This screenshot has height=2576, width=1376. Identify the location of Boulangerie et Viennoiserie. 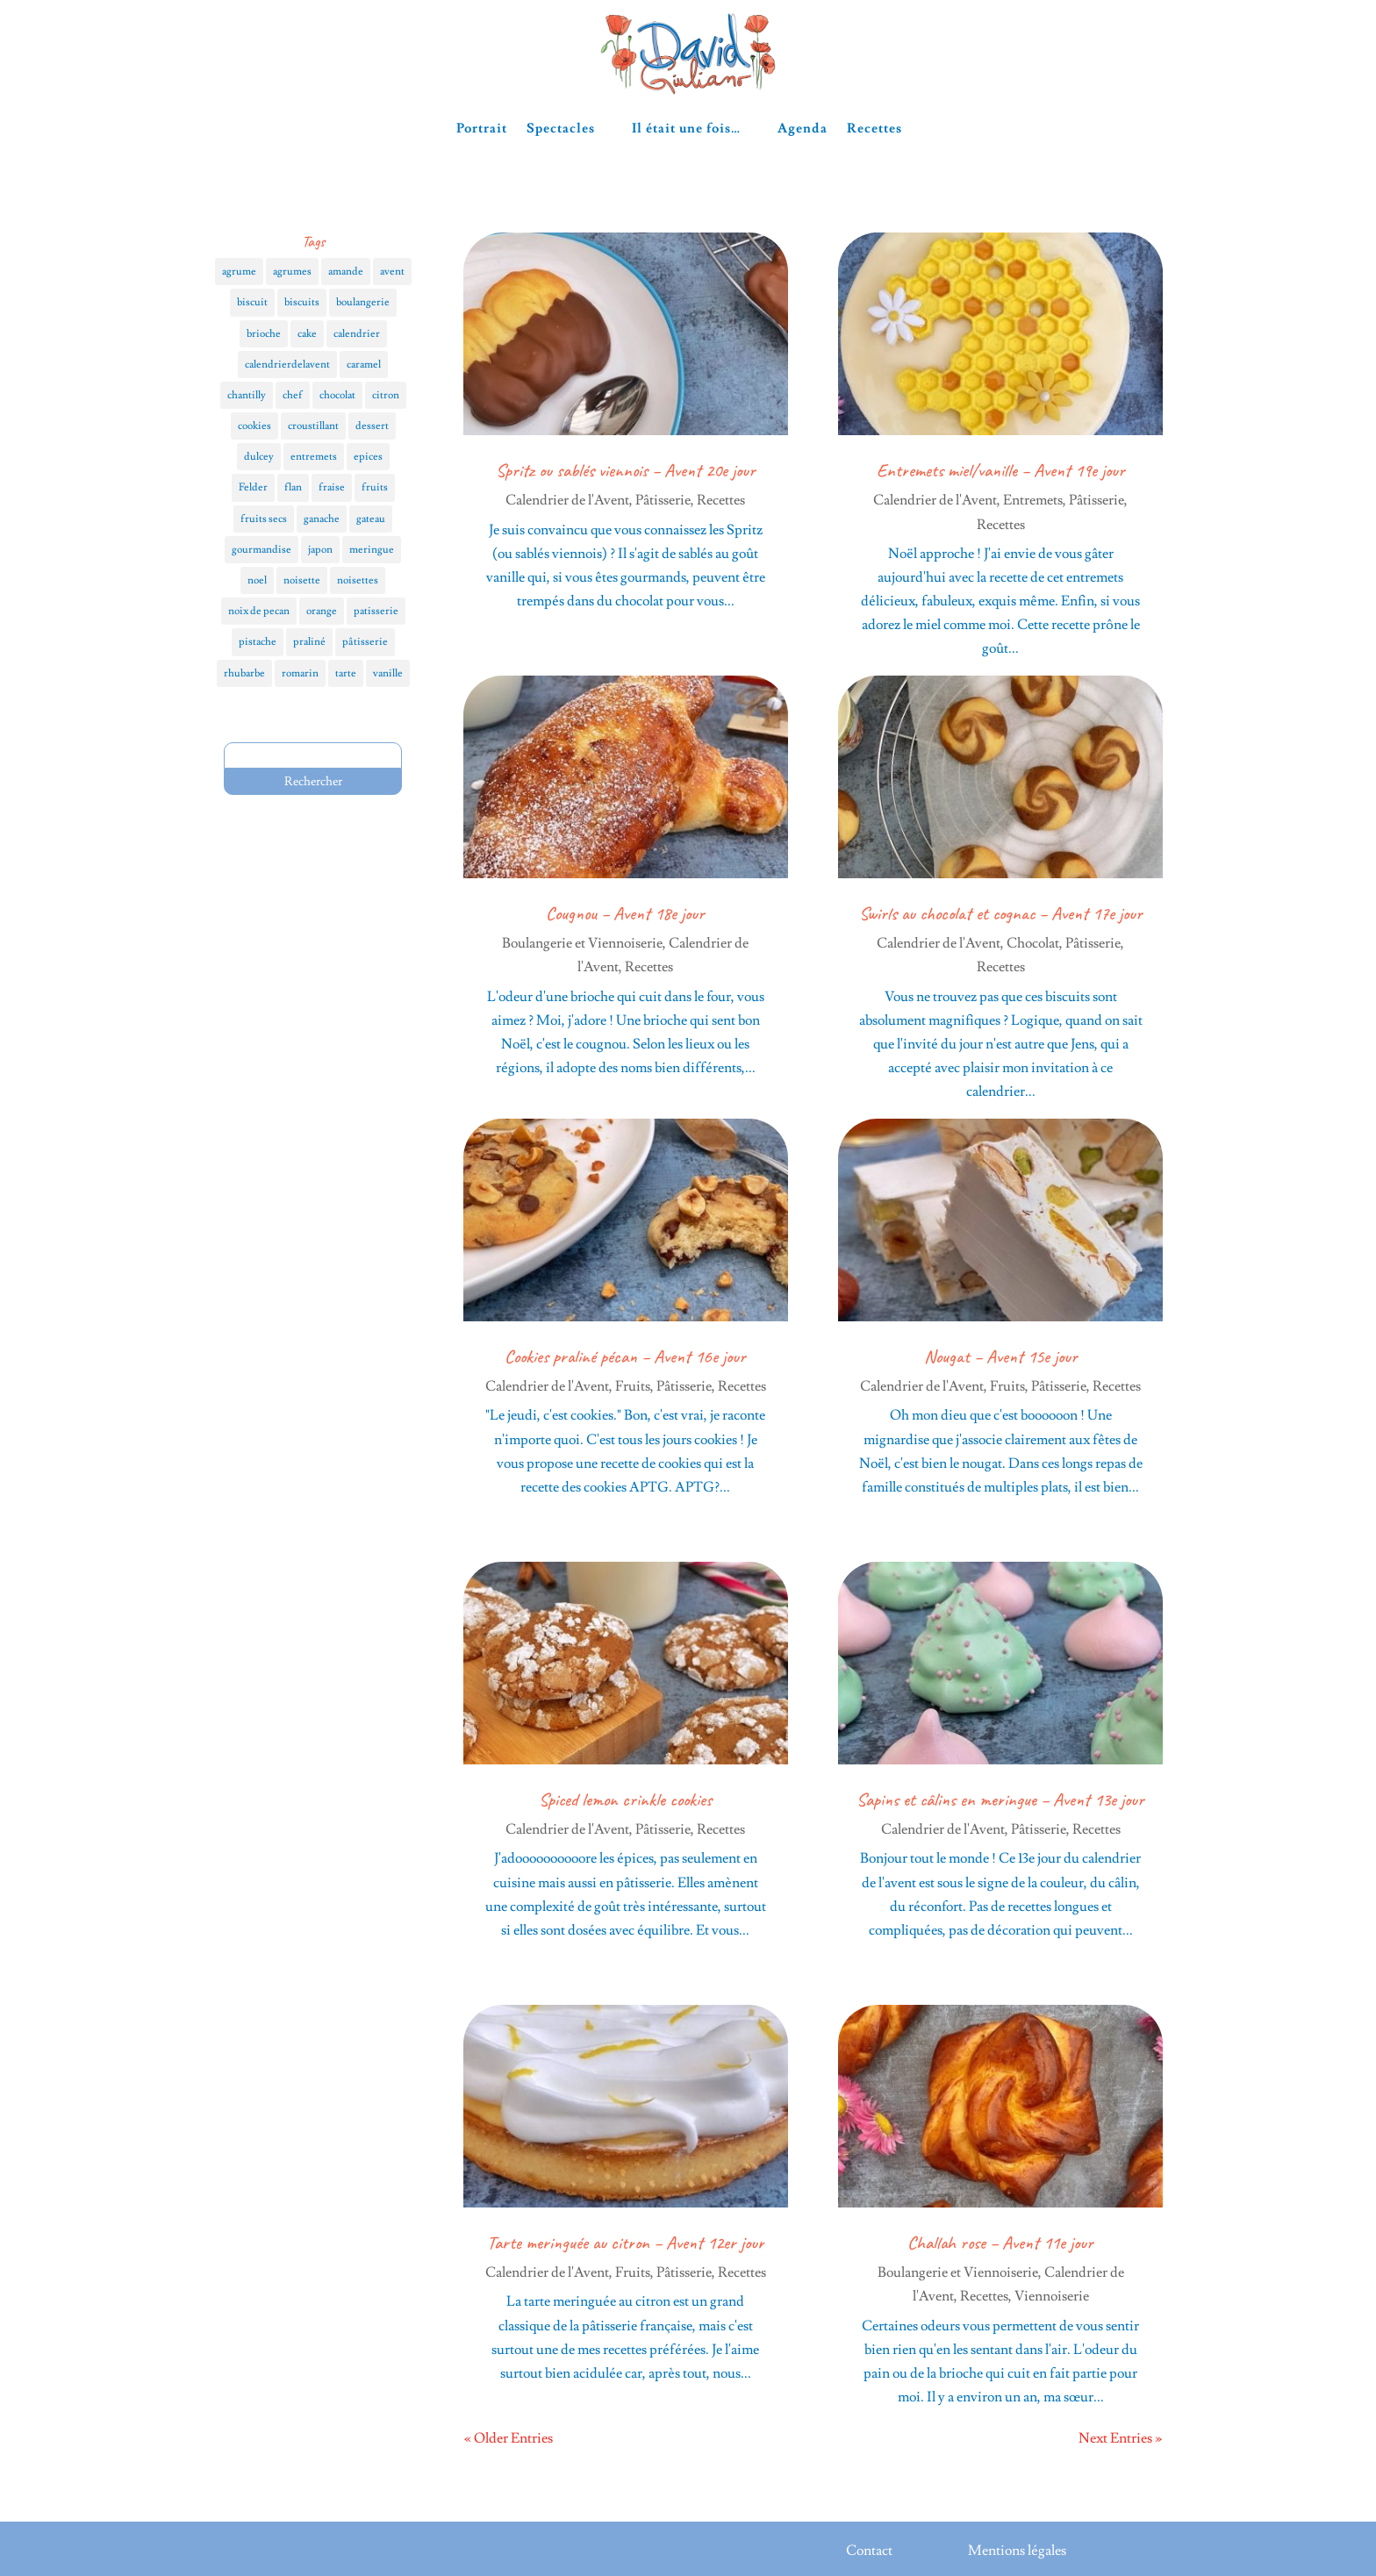
(582, 943).